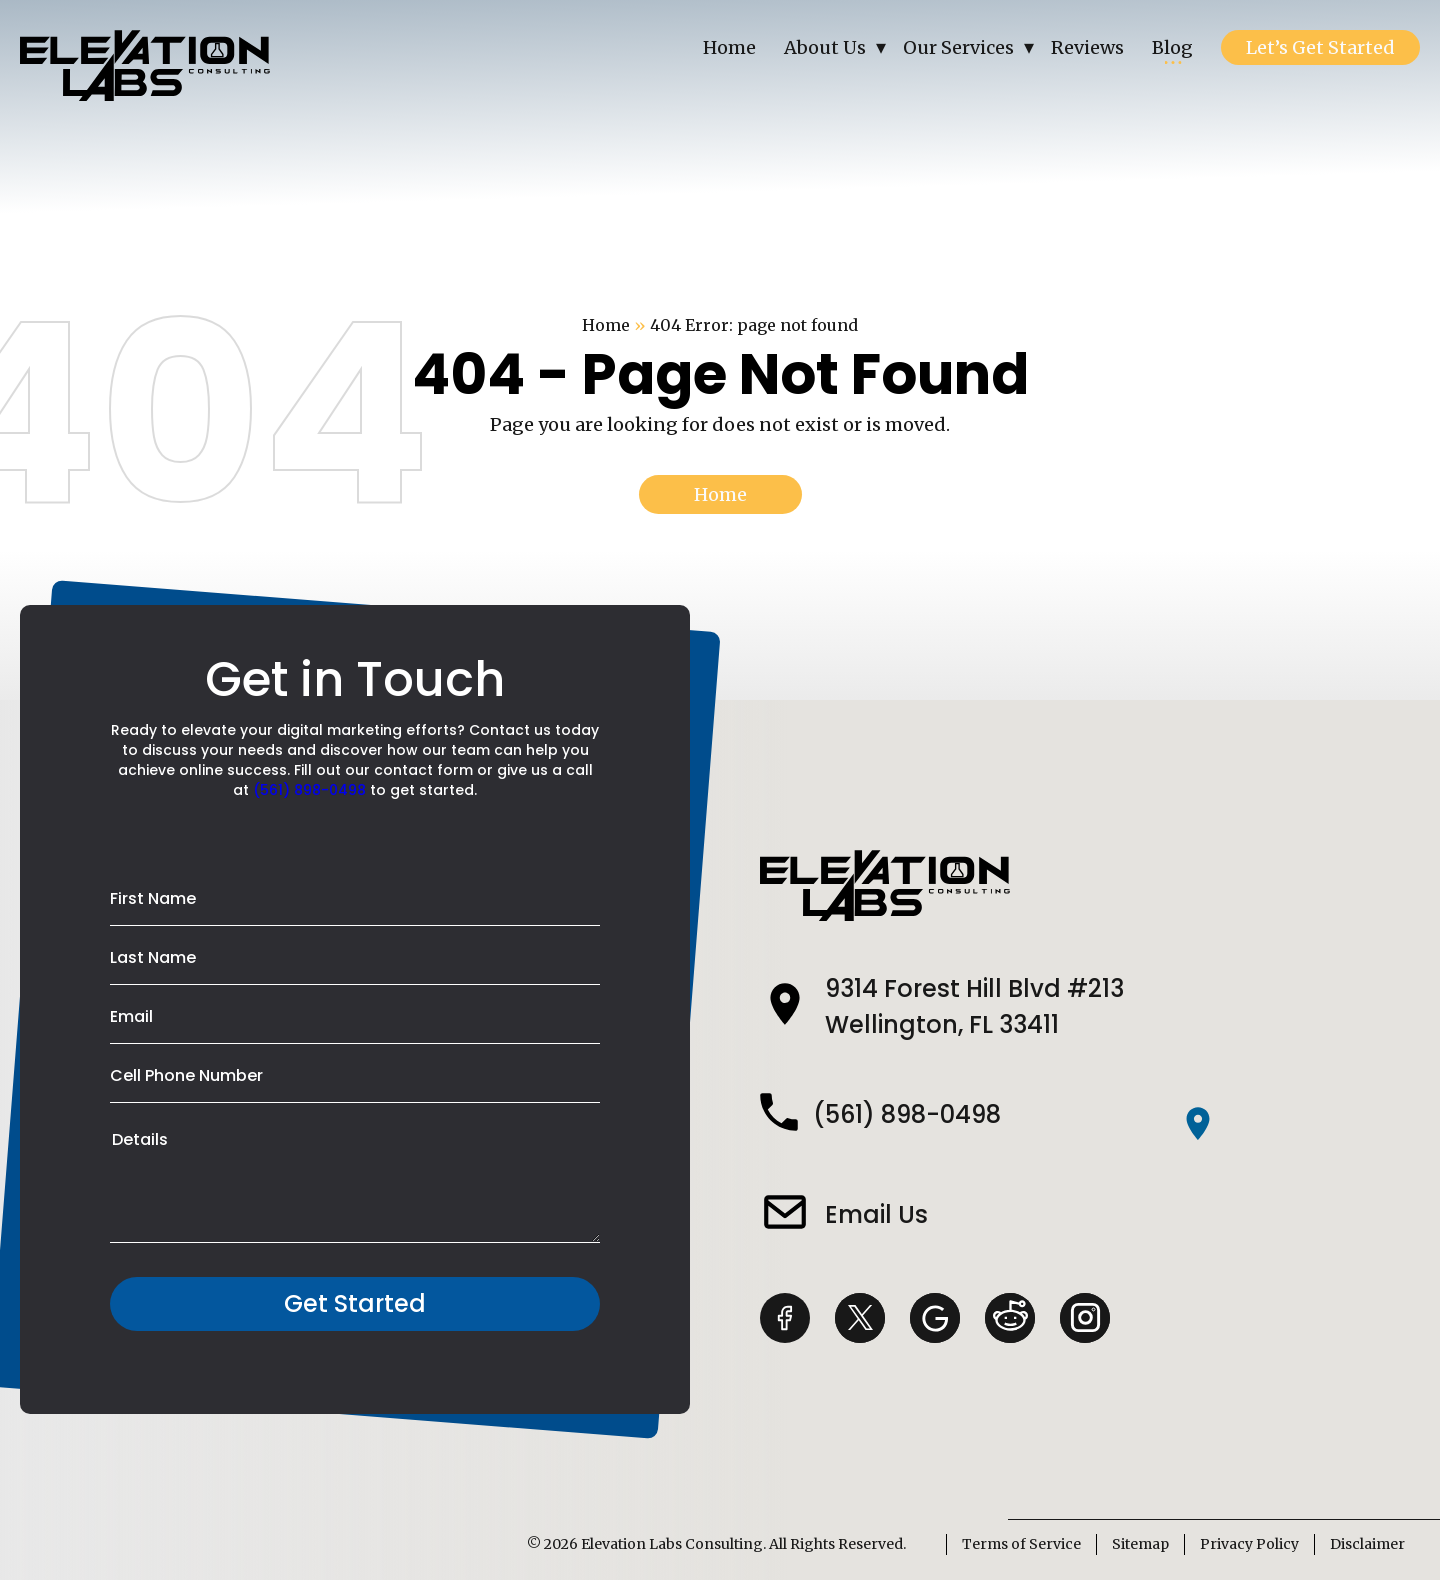 This screenshot has height=1580, width=1440. What do you see at coordinates (1367, 1544) in the screenshot?
I see `Disclaimer` at bounding box center [1367, 1544].